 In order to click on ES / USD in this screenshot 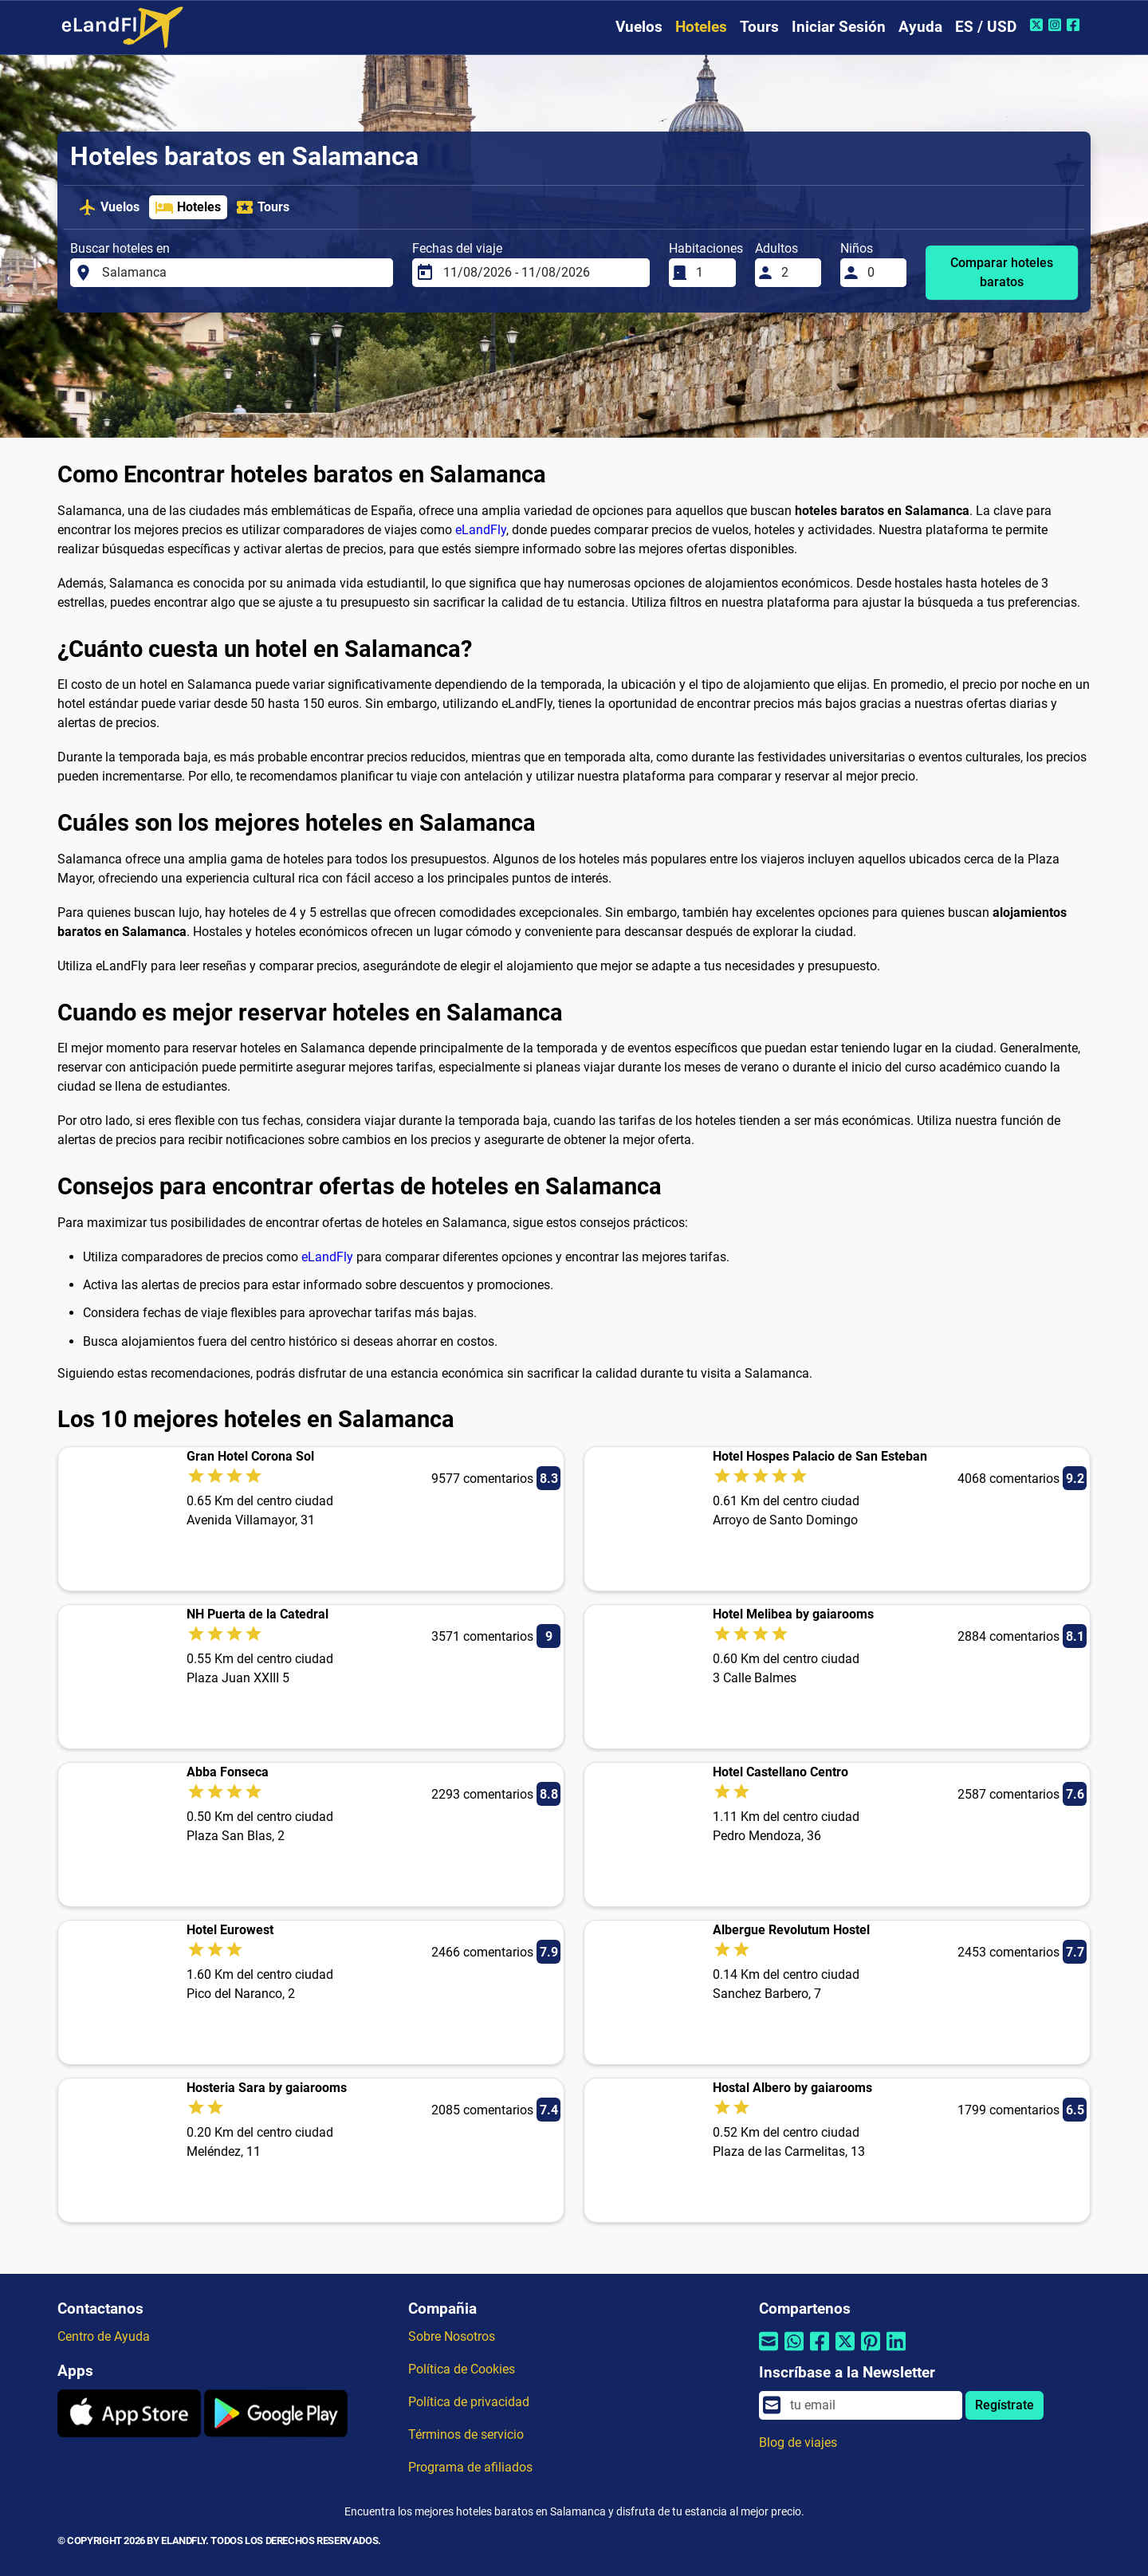, I will do `click(985, 27)`.